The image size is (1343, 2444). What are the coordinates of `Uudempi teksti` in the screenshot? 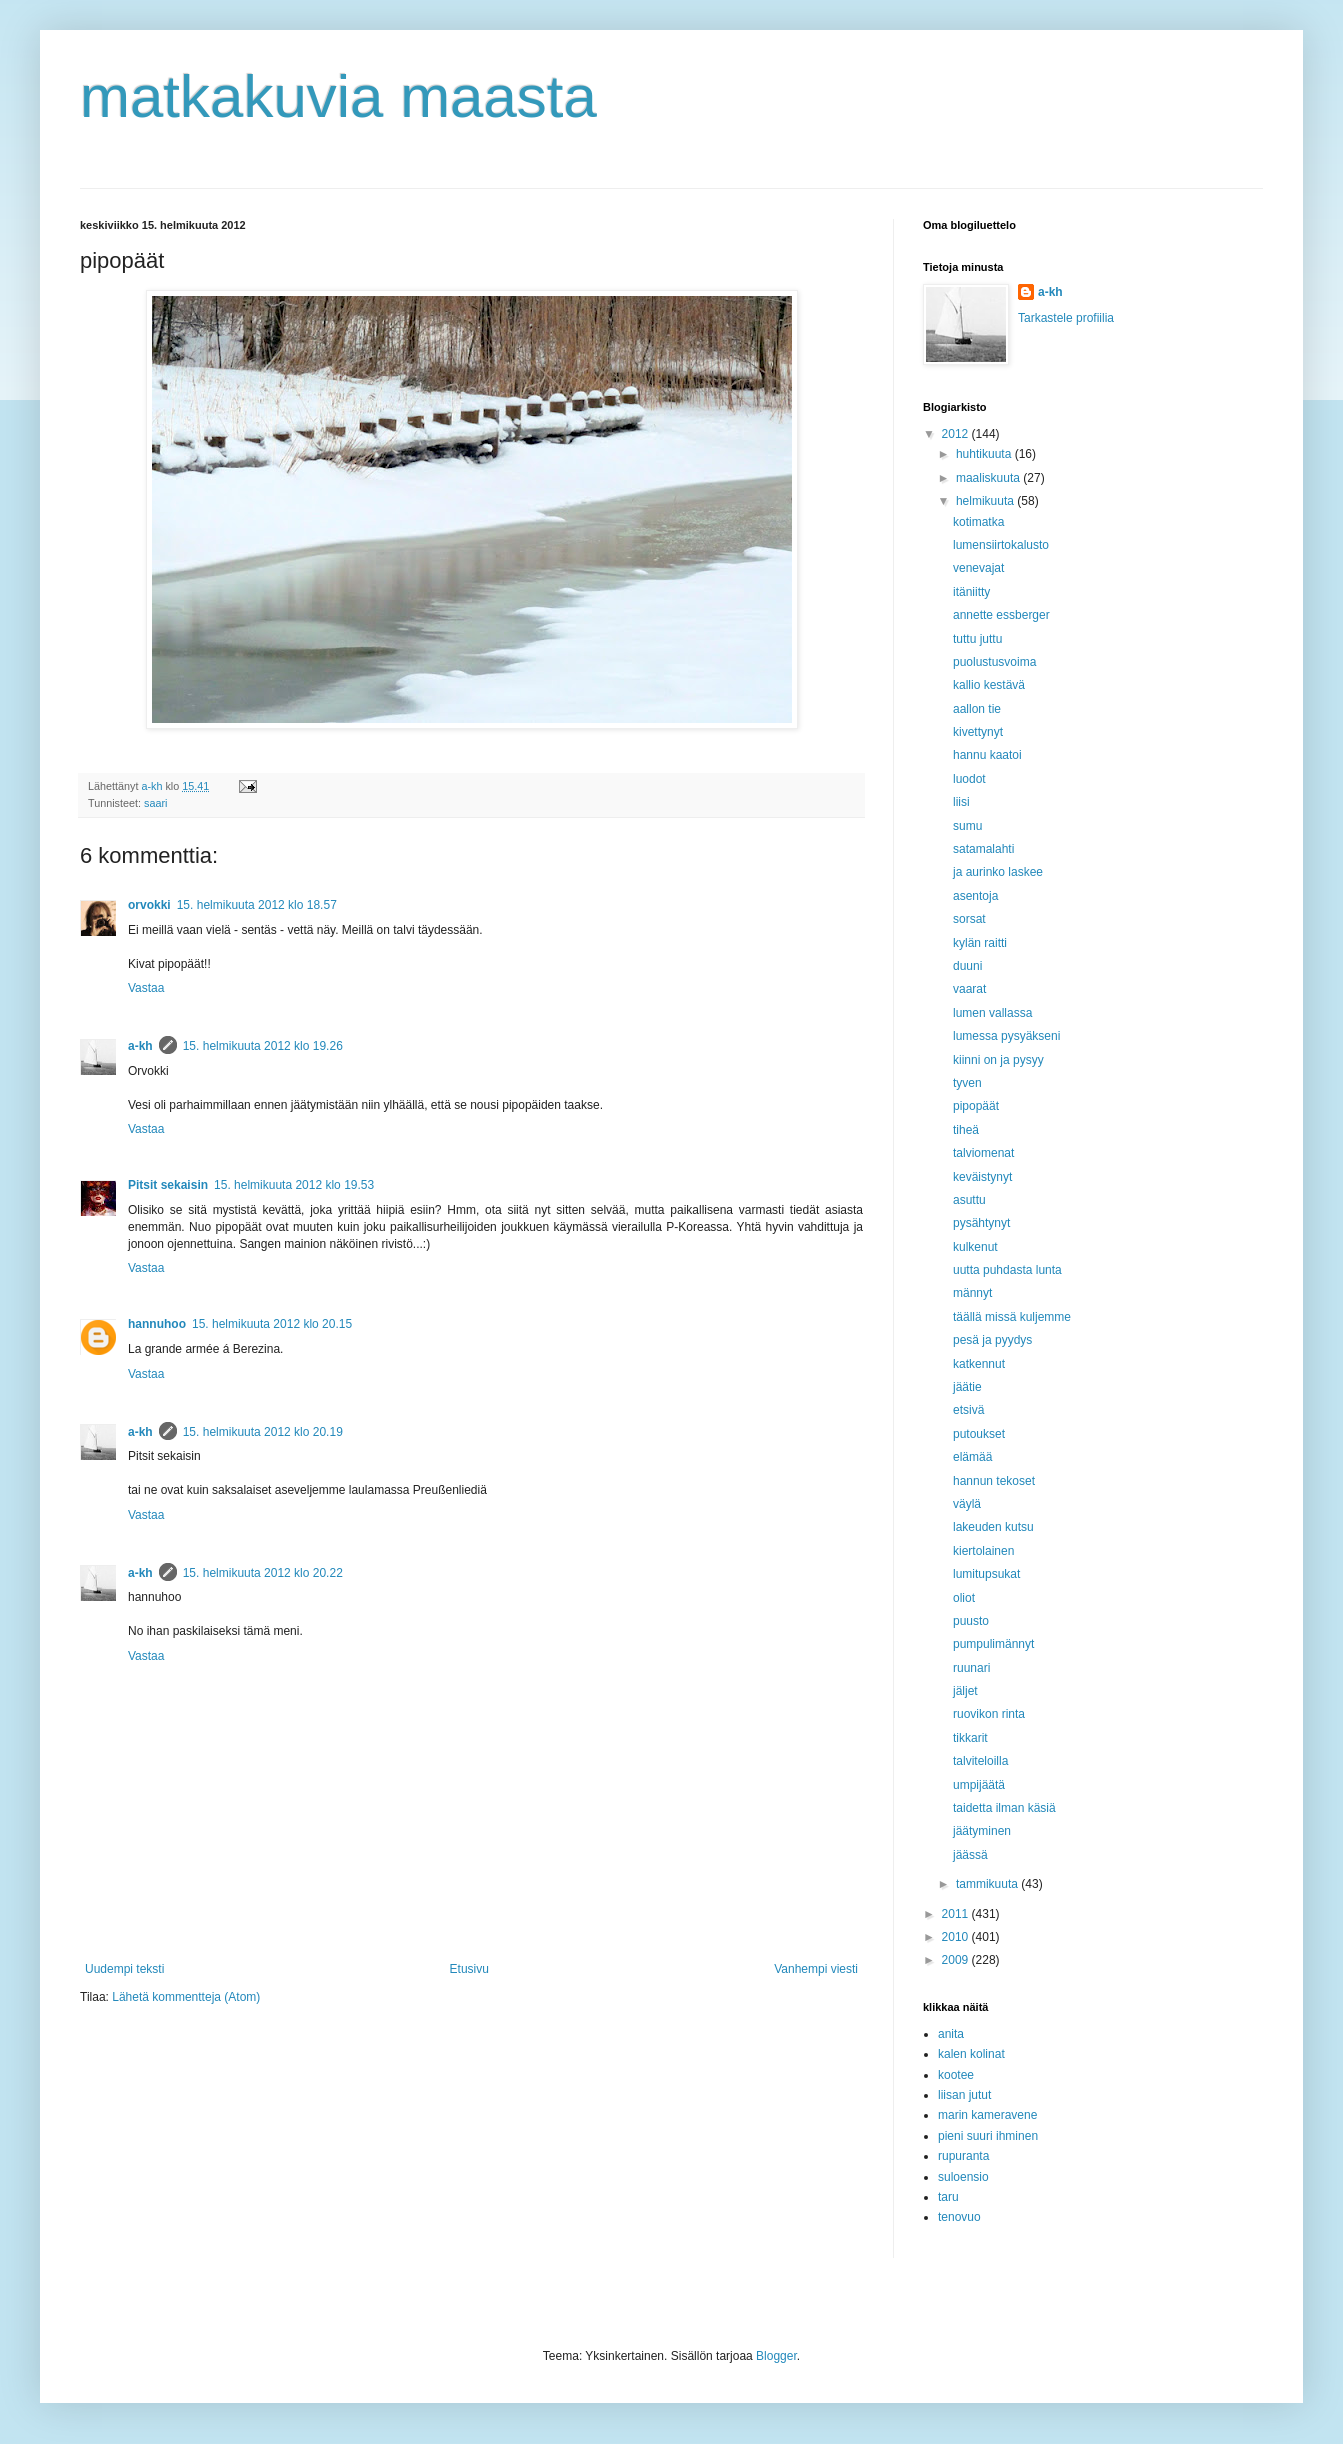 It's located at (124, 1969).